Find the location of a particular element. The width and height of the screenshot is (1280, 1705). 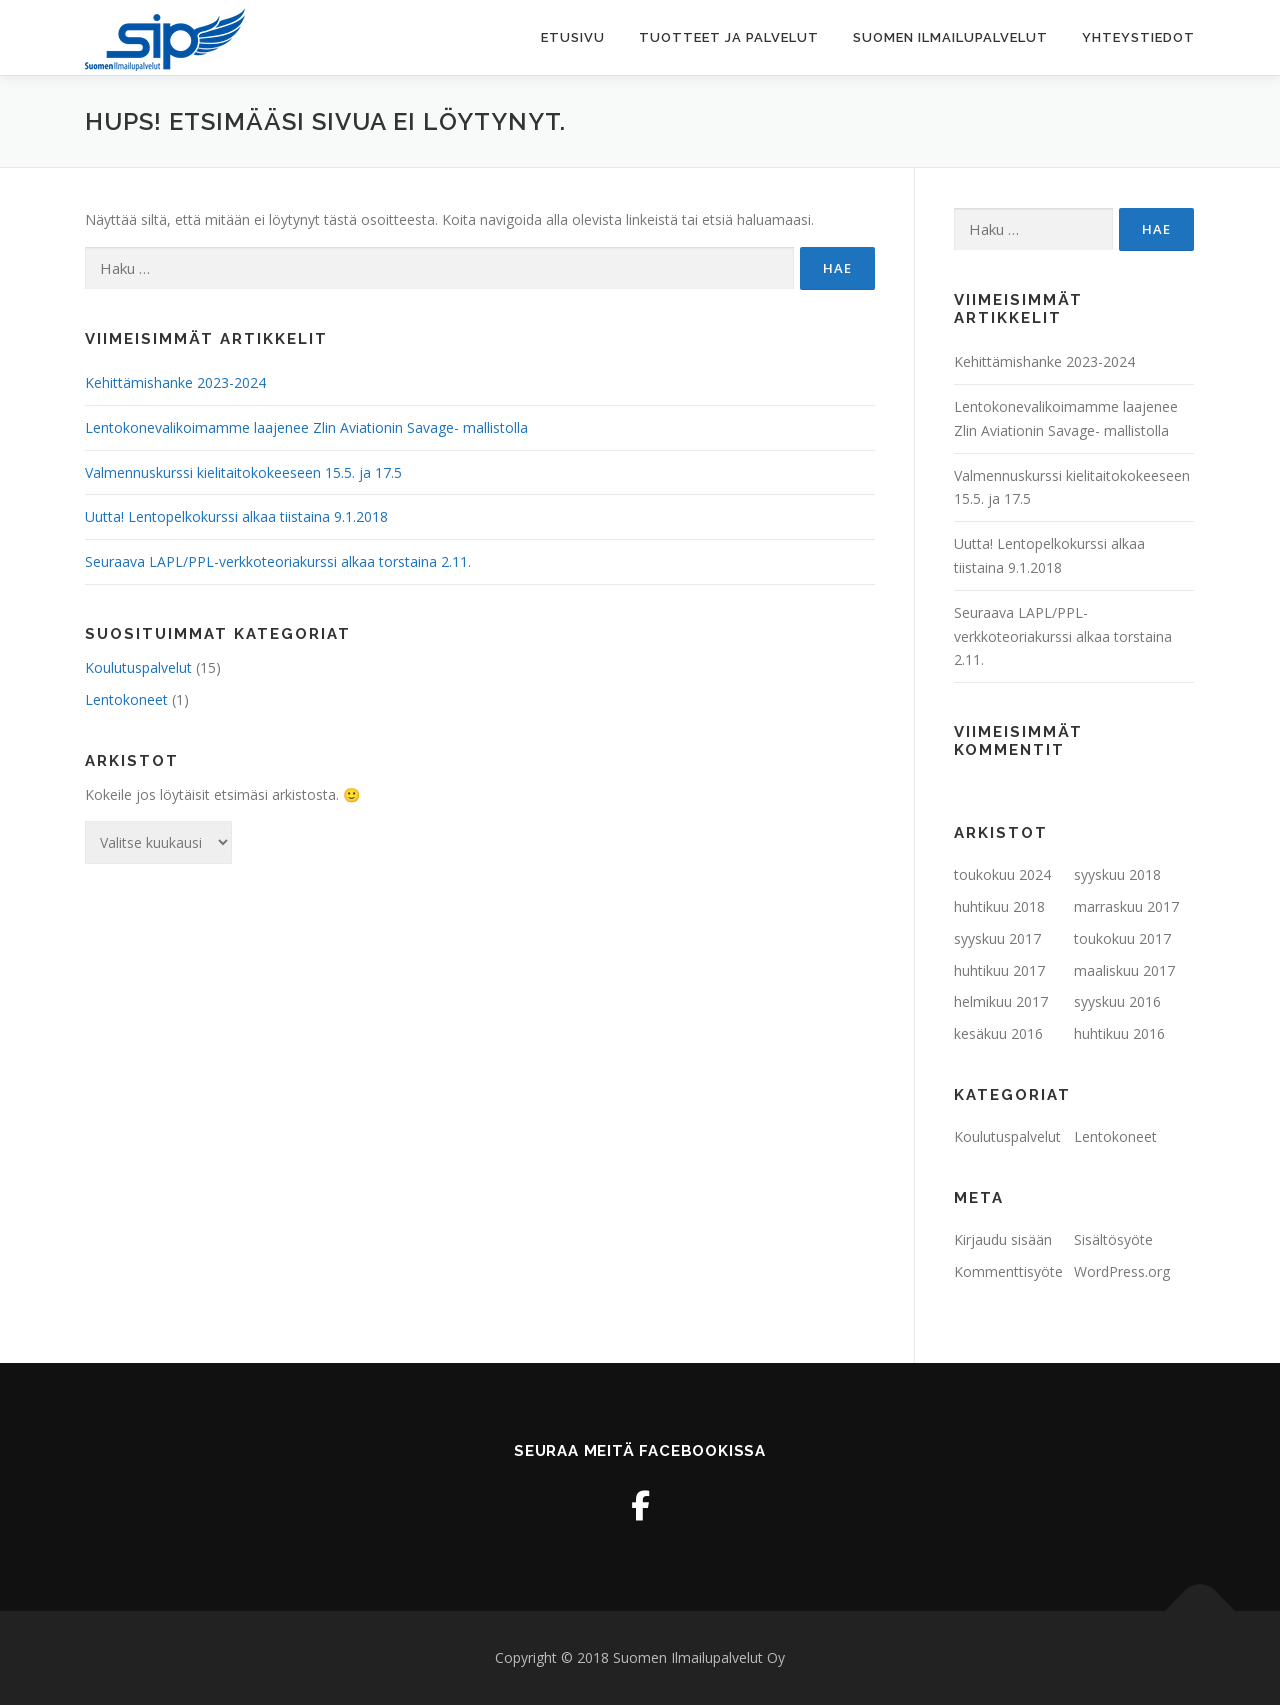

toukokuu 2024 is located at coordinates (1002, 874).